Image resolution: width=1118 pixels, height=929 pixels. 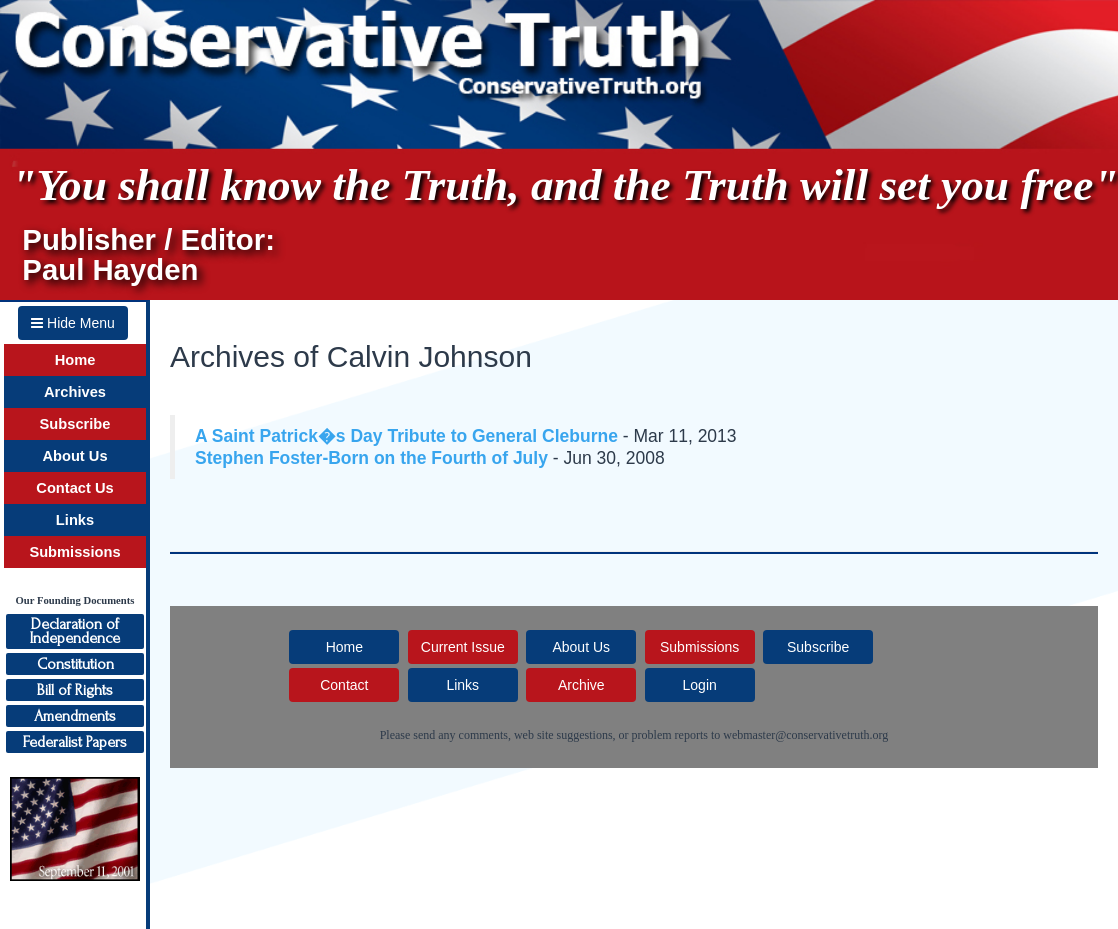 What do you see at coordinates (581, 685) in the screenshot?
I see `Archive` at bounding box center [581, 685].